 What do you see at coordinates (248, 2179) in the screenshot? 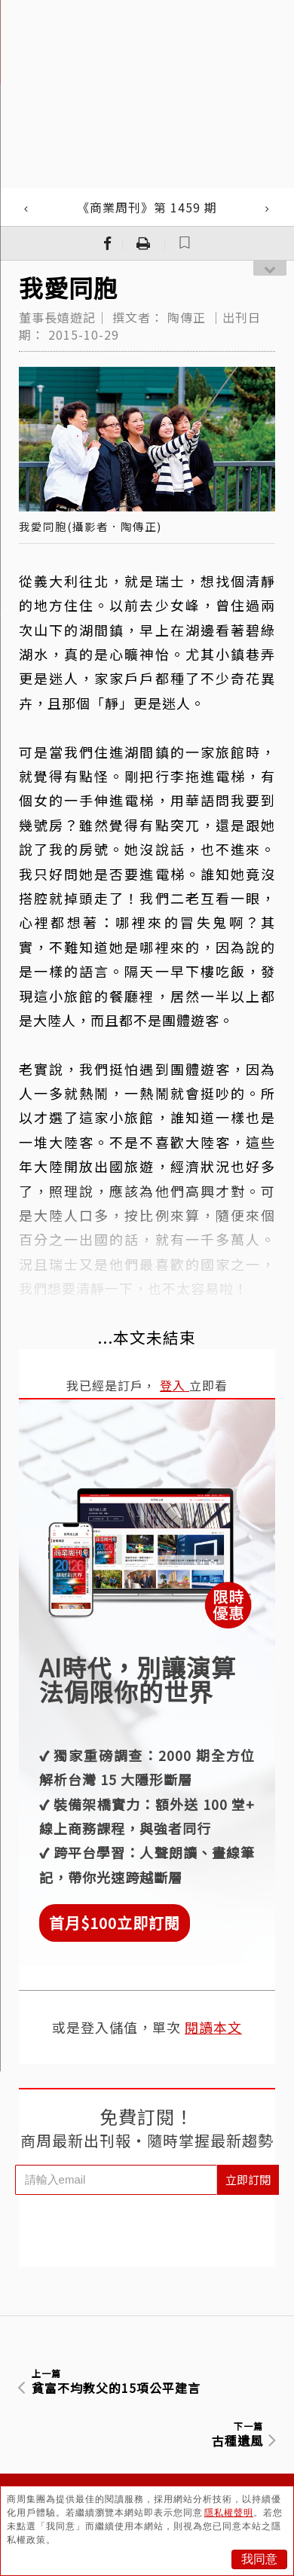
I see `立即訂閱` at bounding box center [248, 2179].